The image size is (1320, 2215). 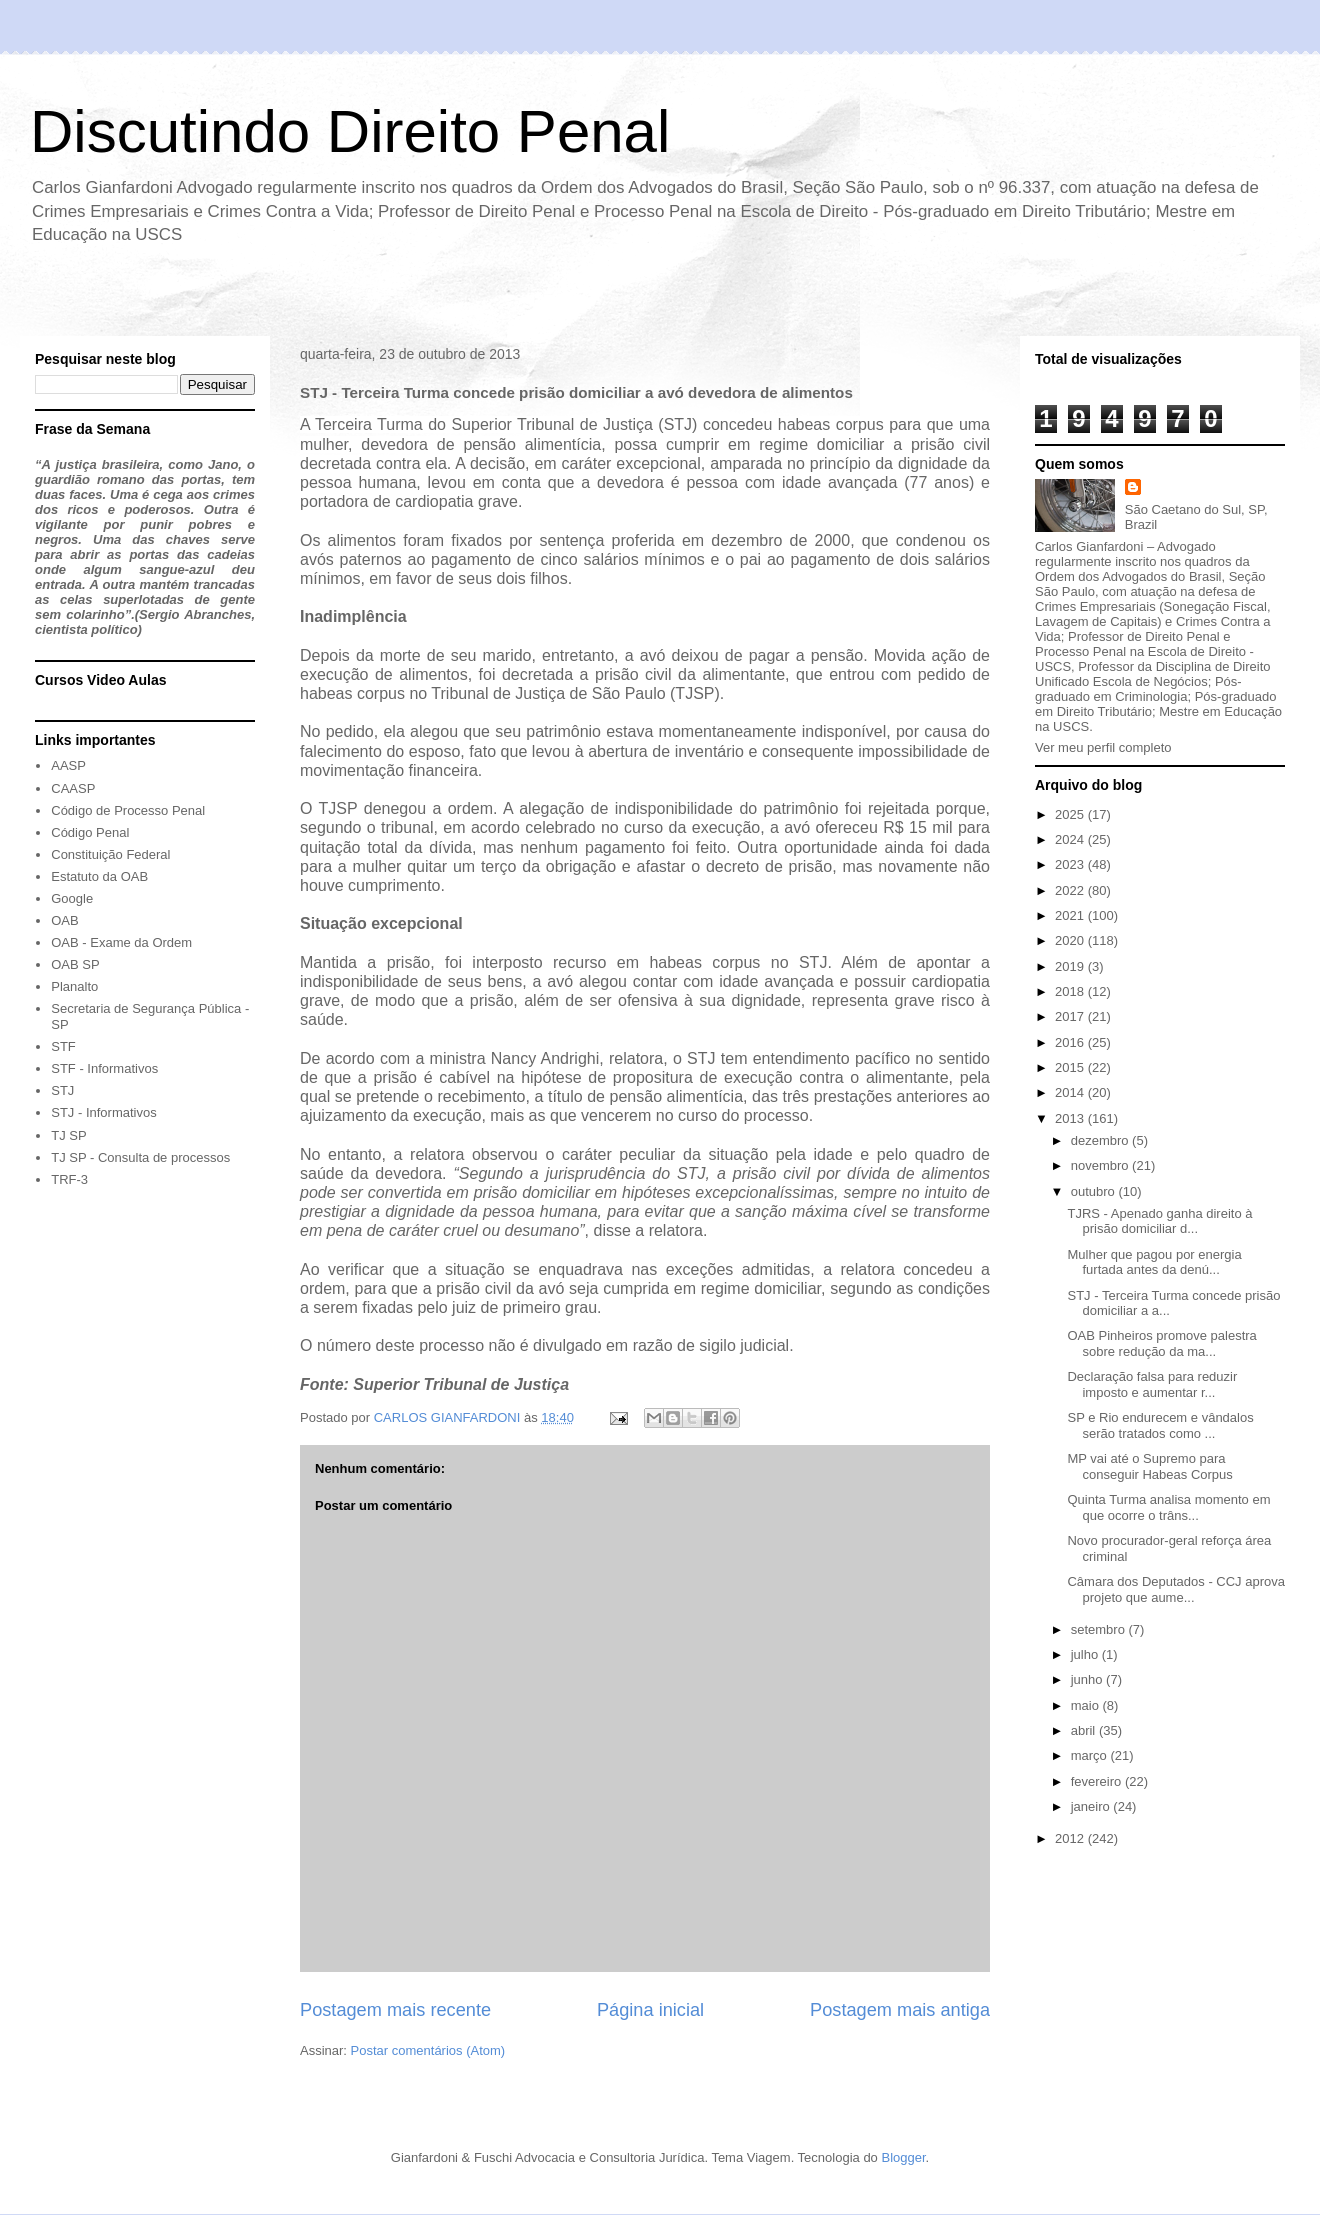 What do you see at coordinates (1071, 890) in the screenshot?
I see `2022` at bounding box center [1071, 890].